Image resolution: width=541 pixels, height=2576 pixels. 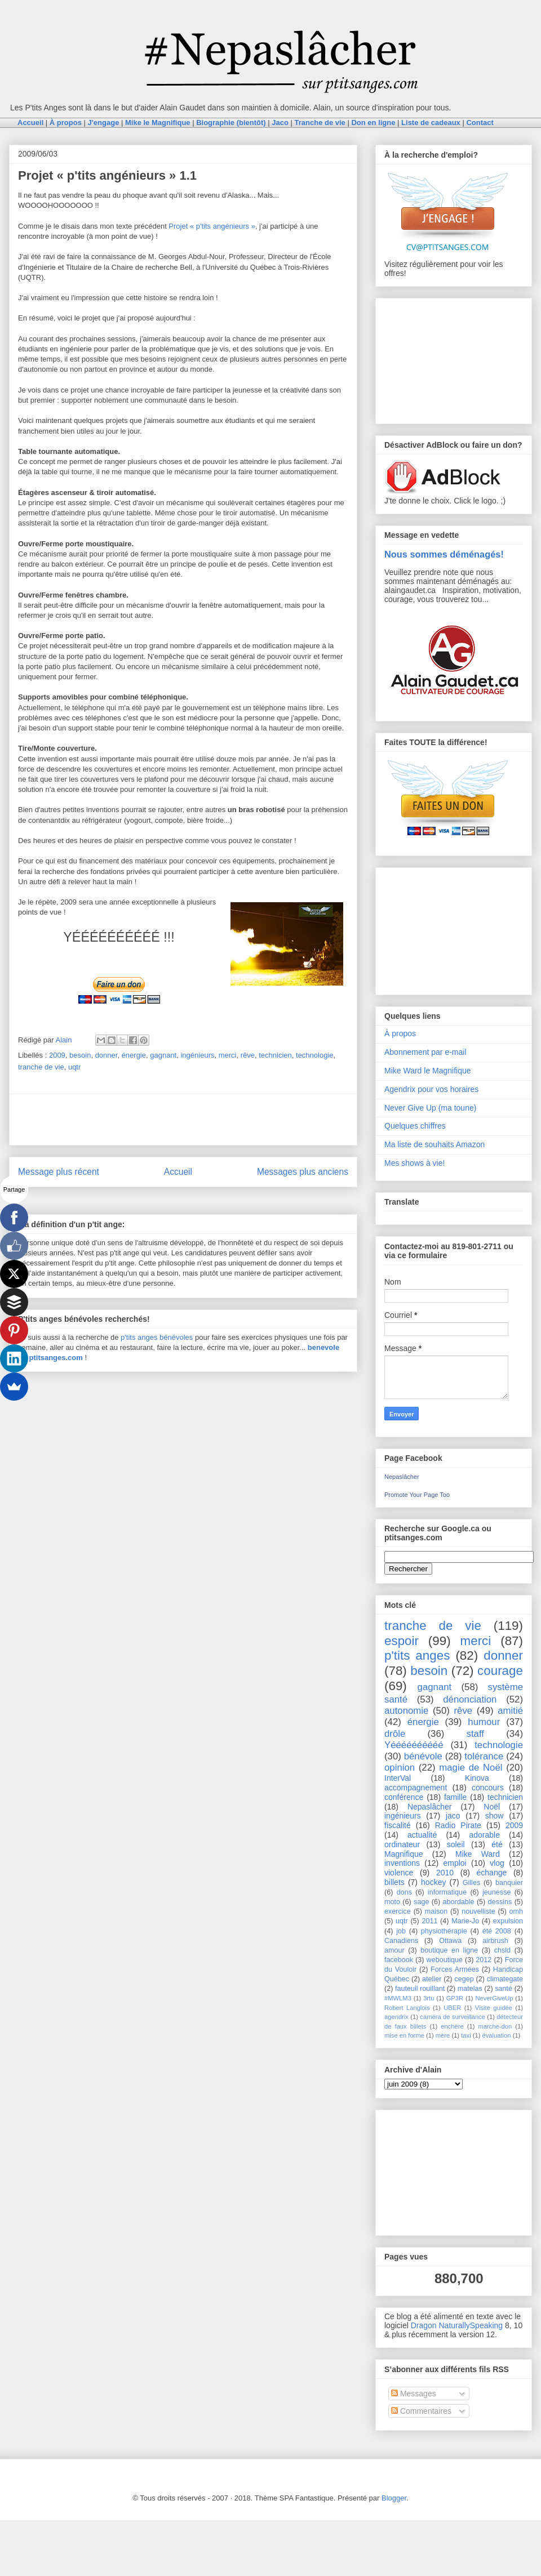 What do you see at coordinates (417, 1494) in the screenshot?
I see `Promote Your Page Too` at bounding box center [417, 1494].